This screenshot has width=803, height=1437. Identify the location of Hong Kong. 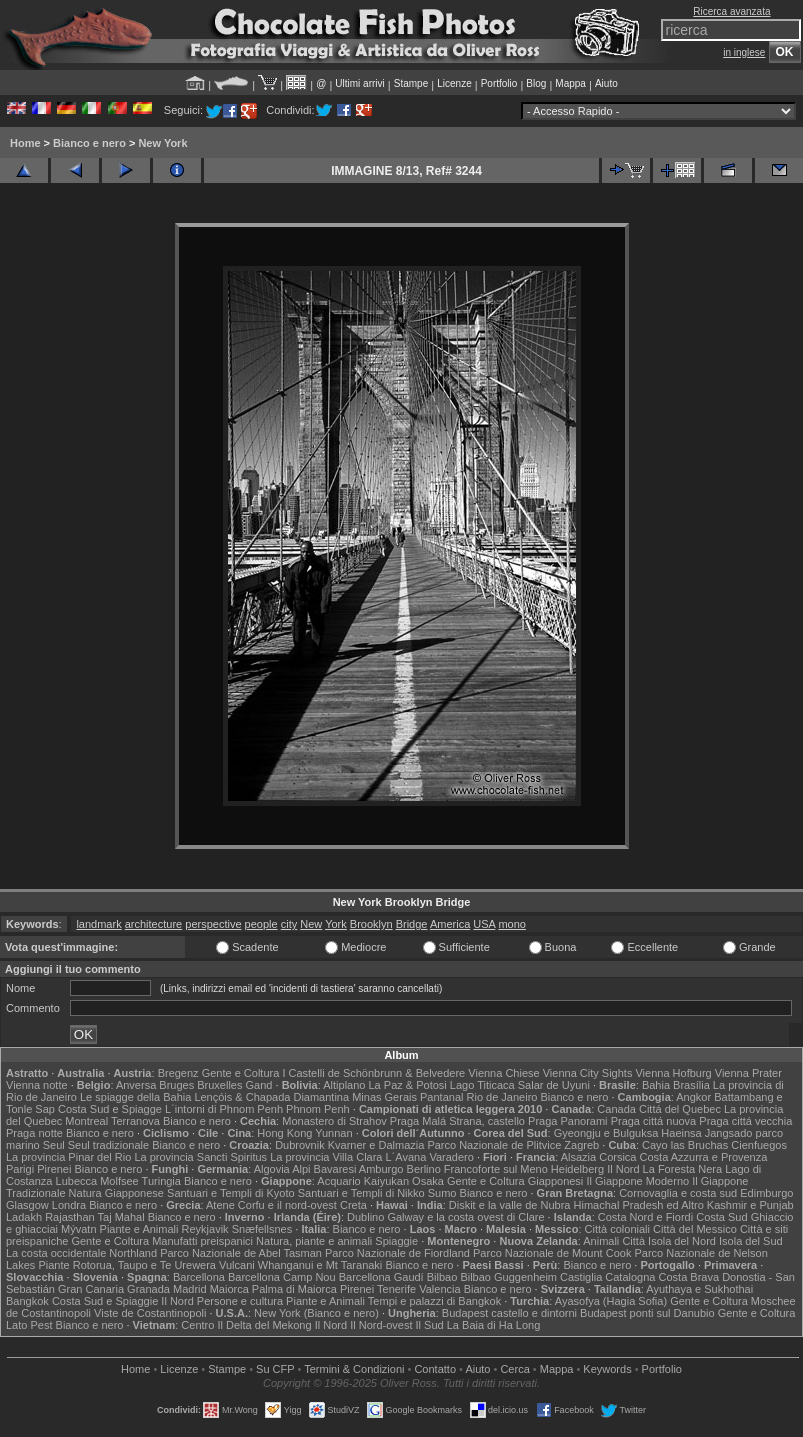
(284, 1133).